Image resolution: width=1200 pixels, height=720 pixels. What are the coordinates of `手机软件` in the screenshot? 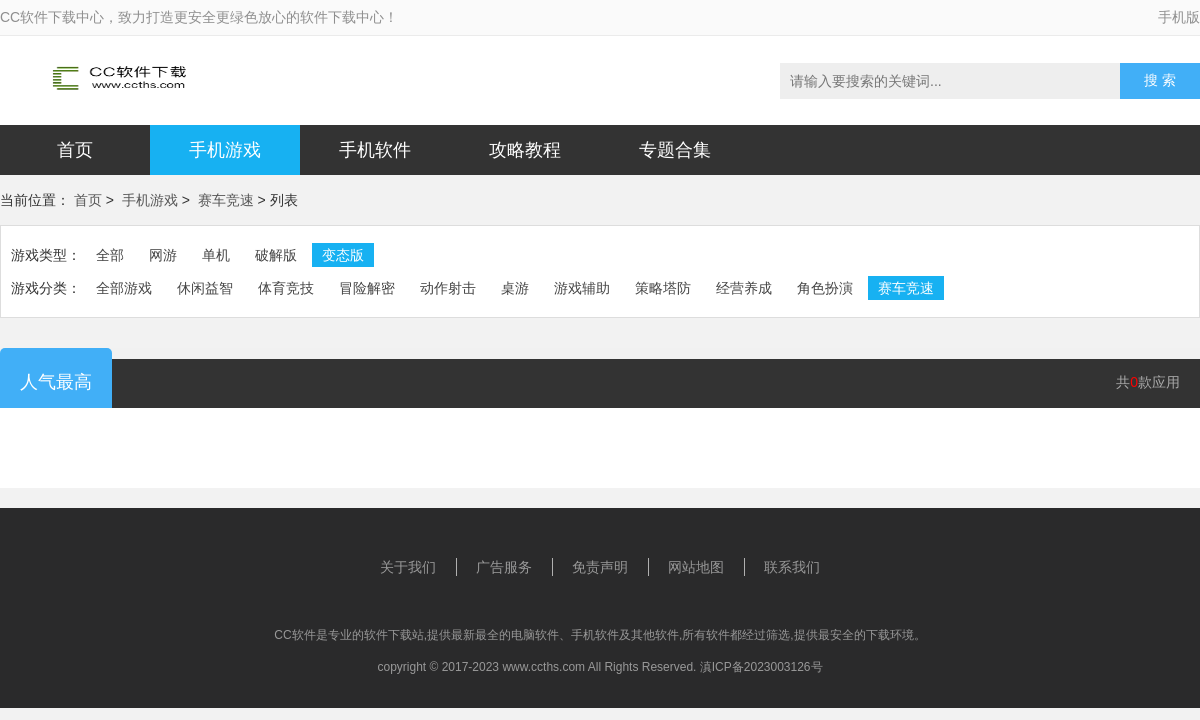 It's located at (375, 150).